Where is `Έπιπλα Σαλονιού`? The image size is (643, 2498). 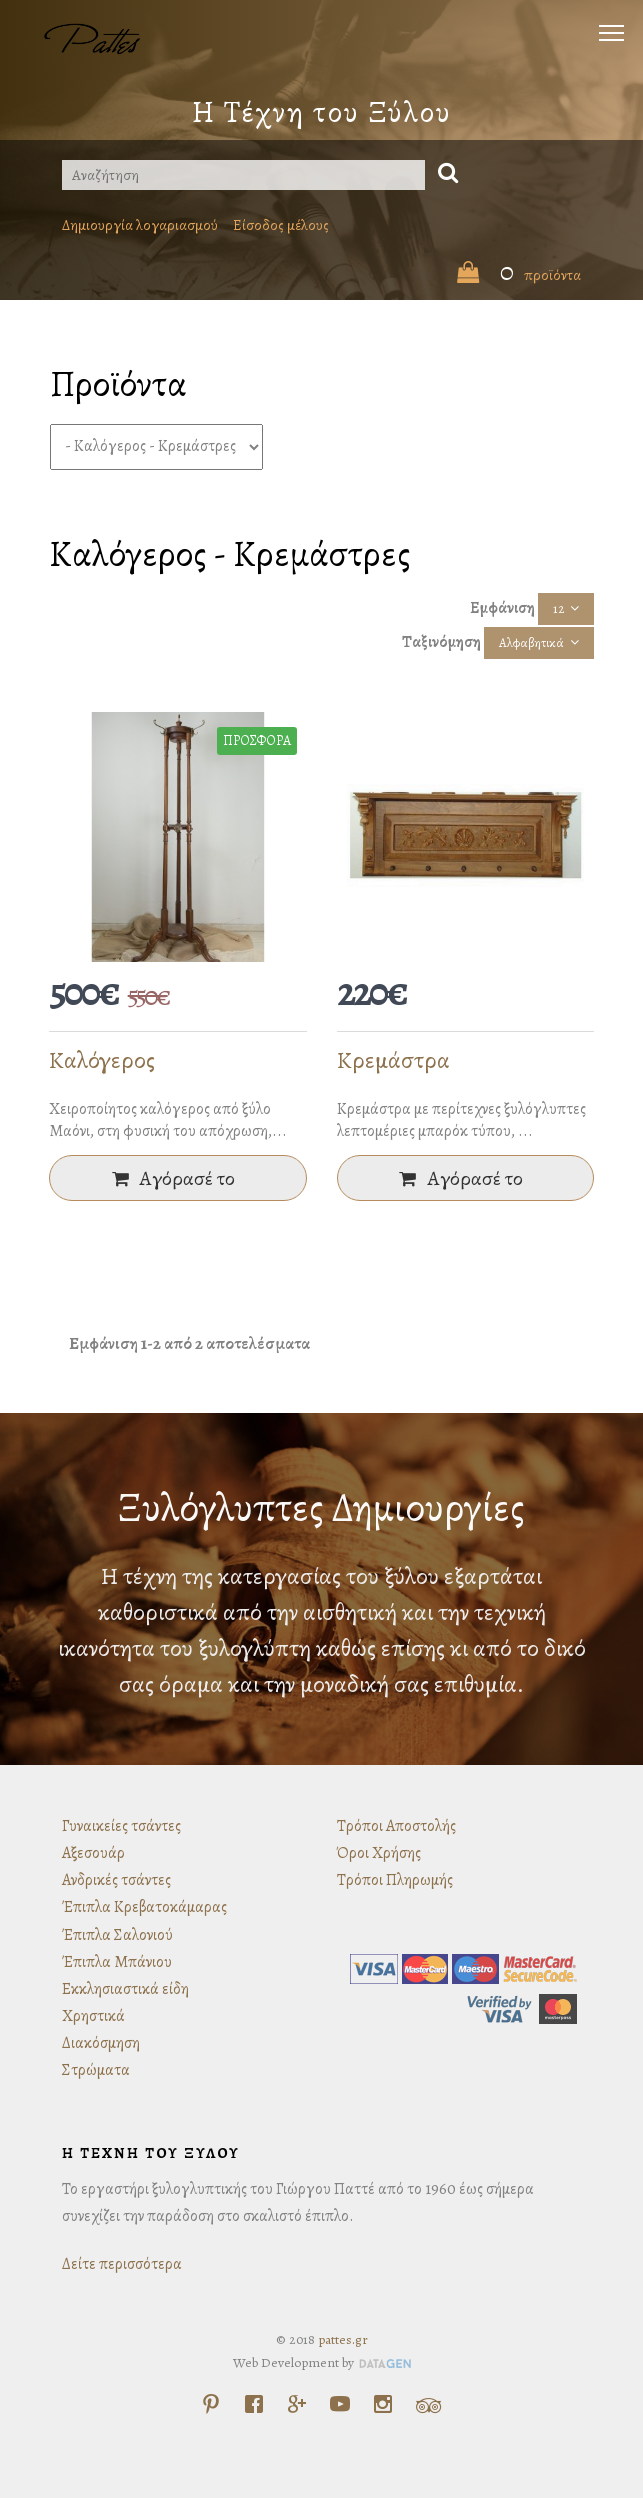
Έπιπλα Σαλονιού is located at coordinates (117, 1935).